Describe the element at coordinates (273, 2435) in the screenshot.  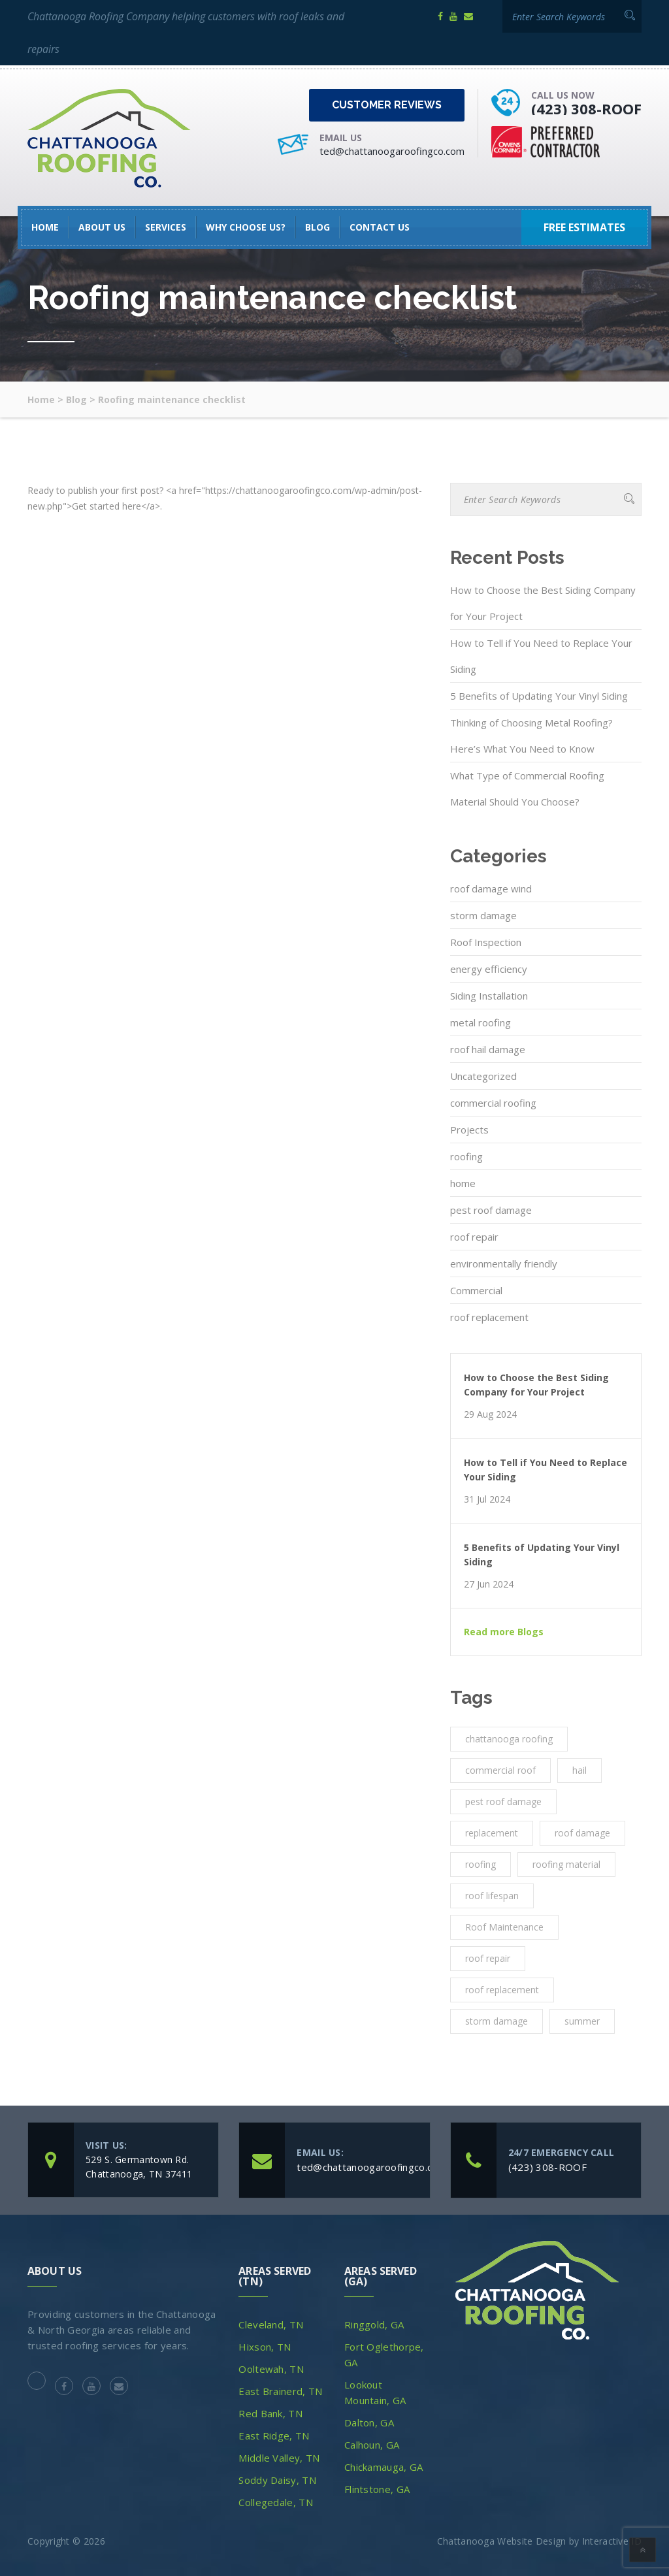
I see `East Ridge, TN` at that location.